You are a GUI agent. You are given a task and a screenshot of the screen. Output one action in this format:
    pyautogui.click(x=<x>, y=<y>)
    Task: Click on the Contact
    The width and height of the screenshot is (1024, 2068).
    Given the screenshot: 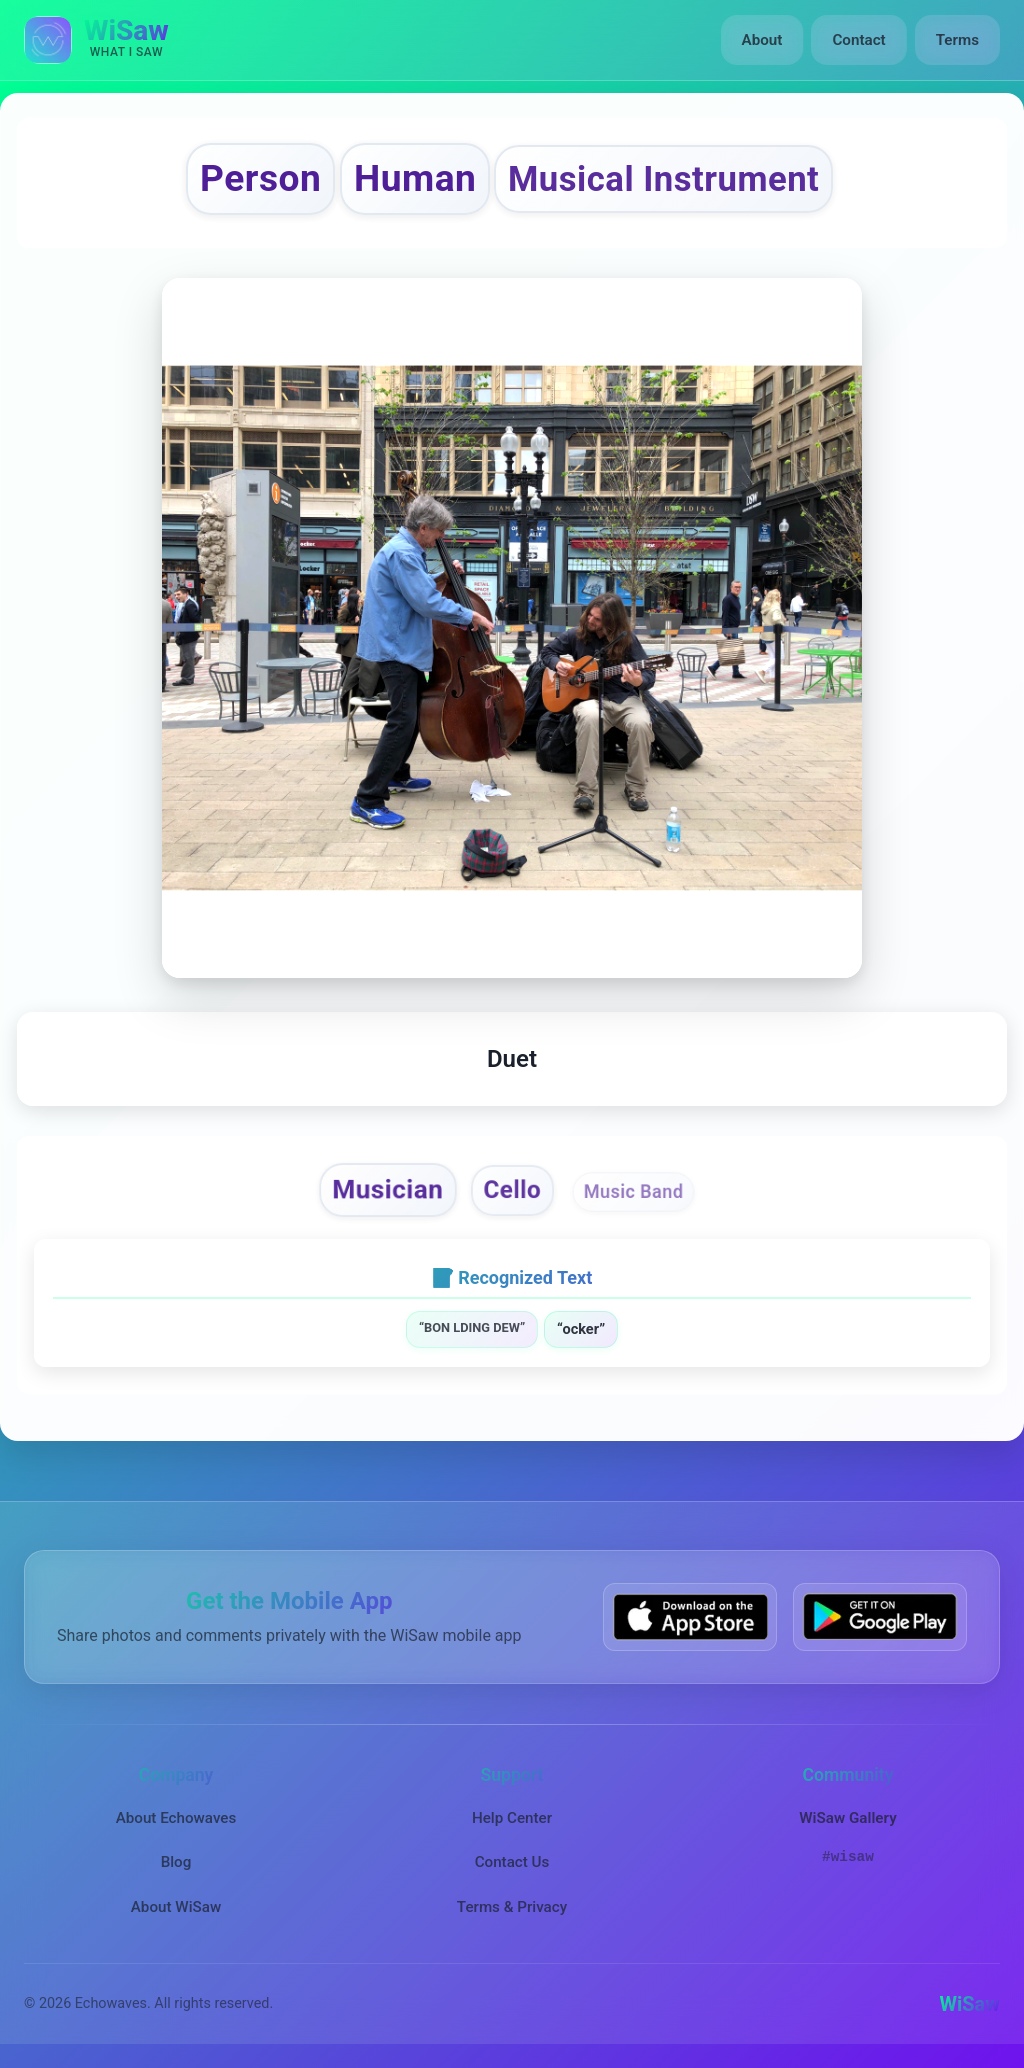 What is the action you would take?
    pyautogui.click(x=858, y=40)
    